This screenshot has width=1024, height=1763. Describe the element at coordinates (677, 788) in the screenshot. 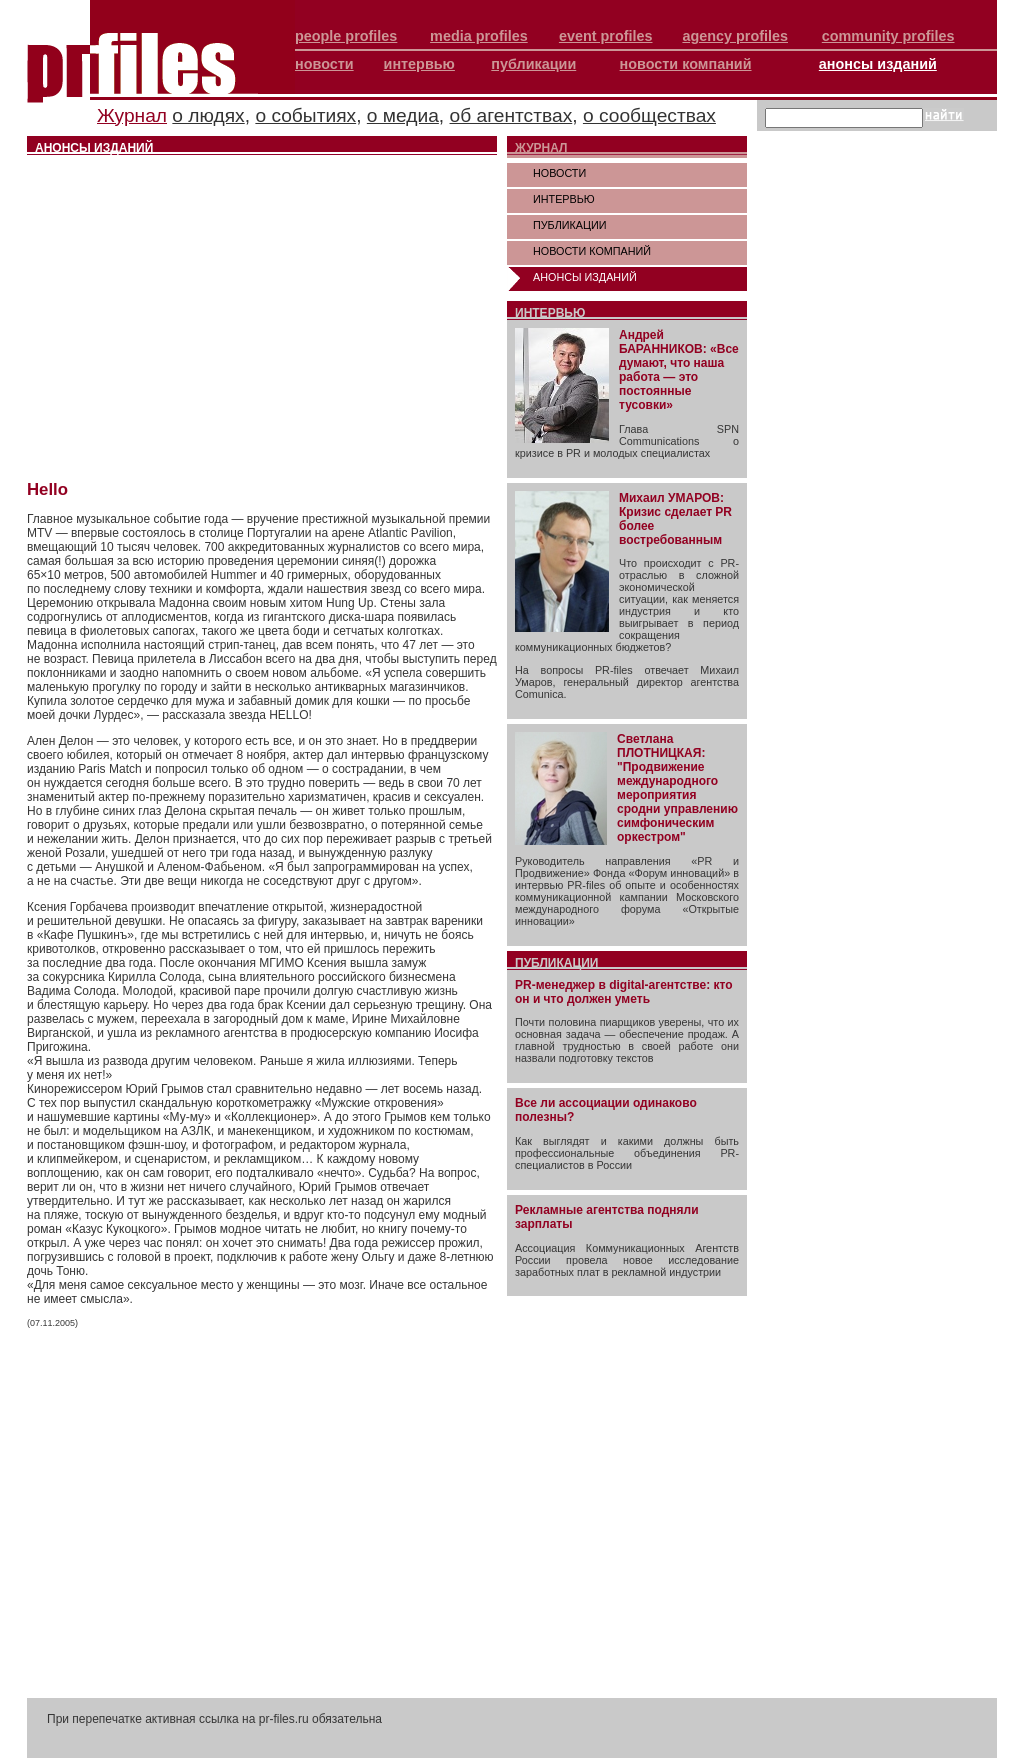

I see `Светлана ПЛОТНИЦКАЯ: "Продвижение международного мероприятия сродни управлению симфоническим оркестром"` at that location.